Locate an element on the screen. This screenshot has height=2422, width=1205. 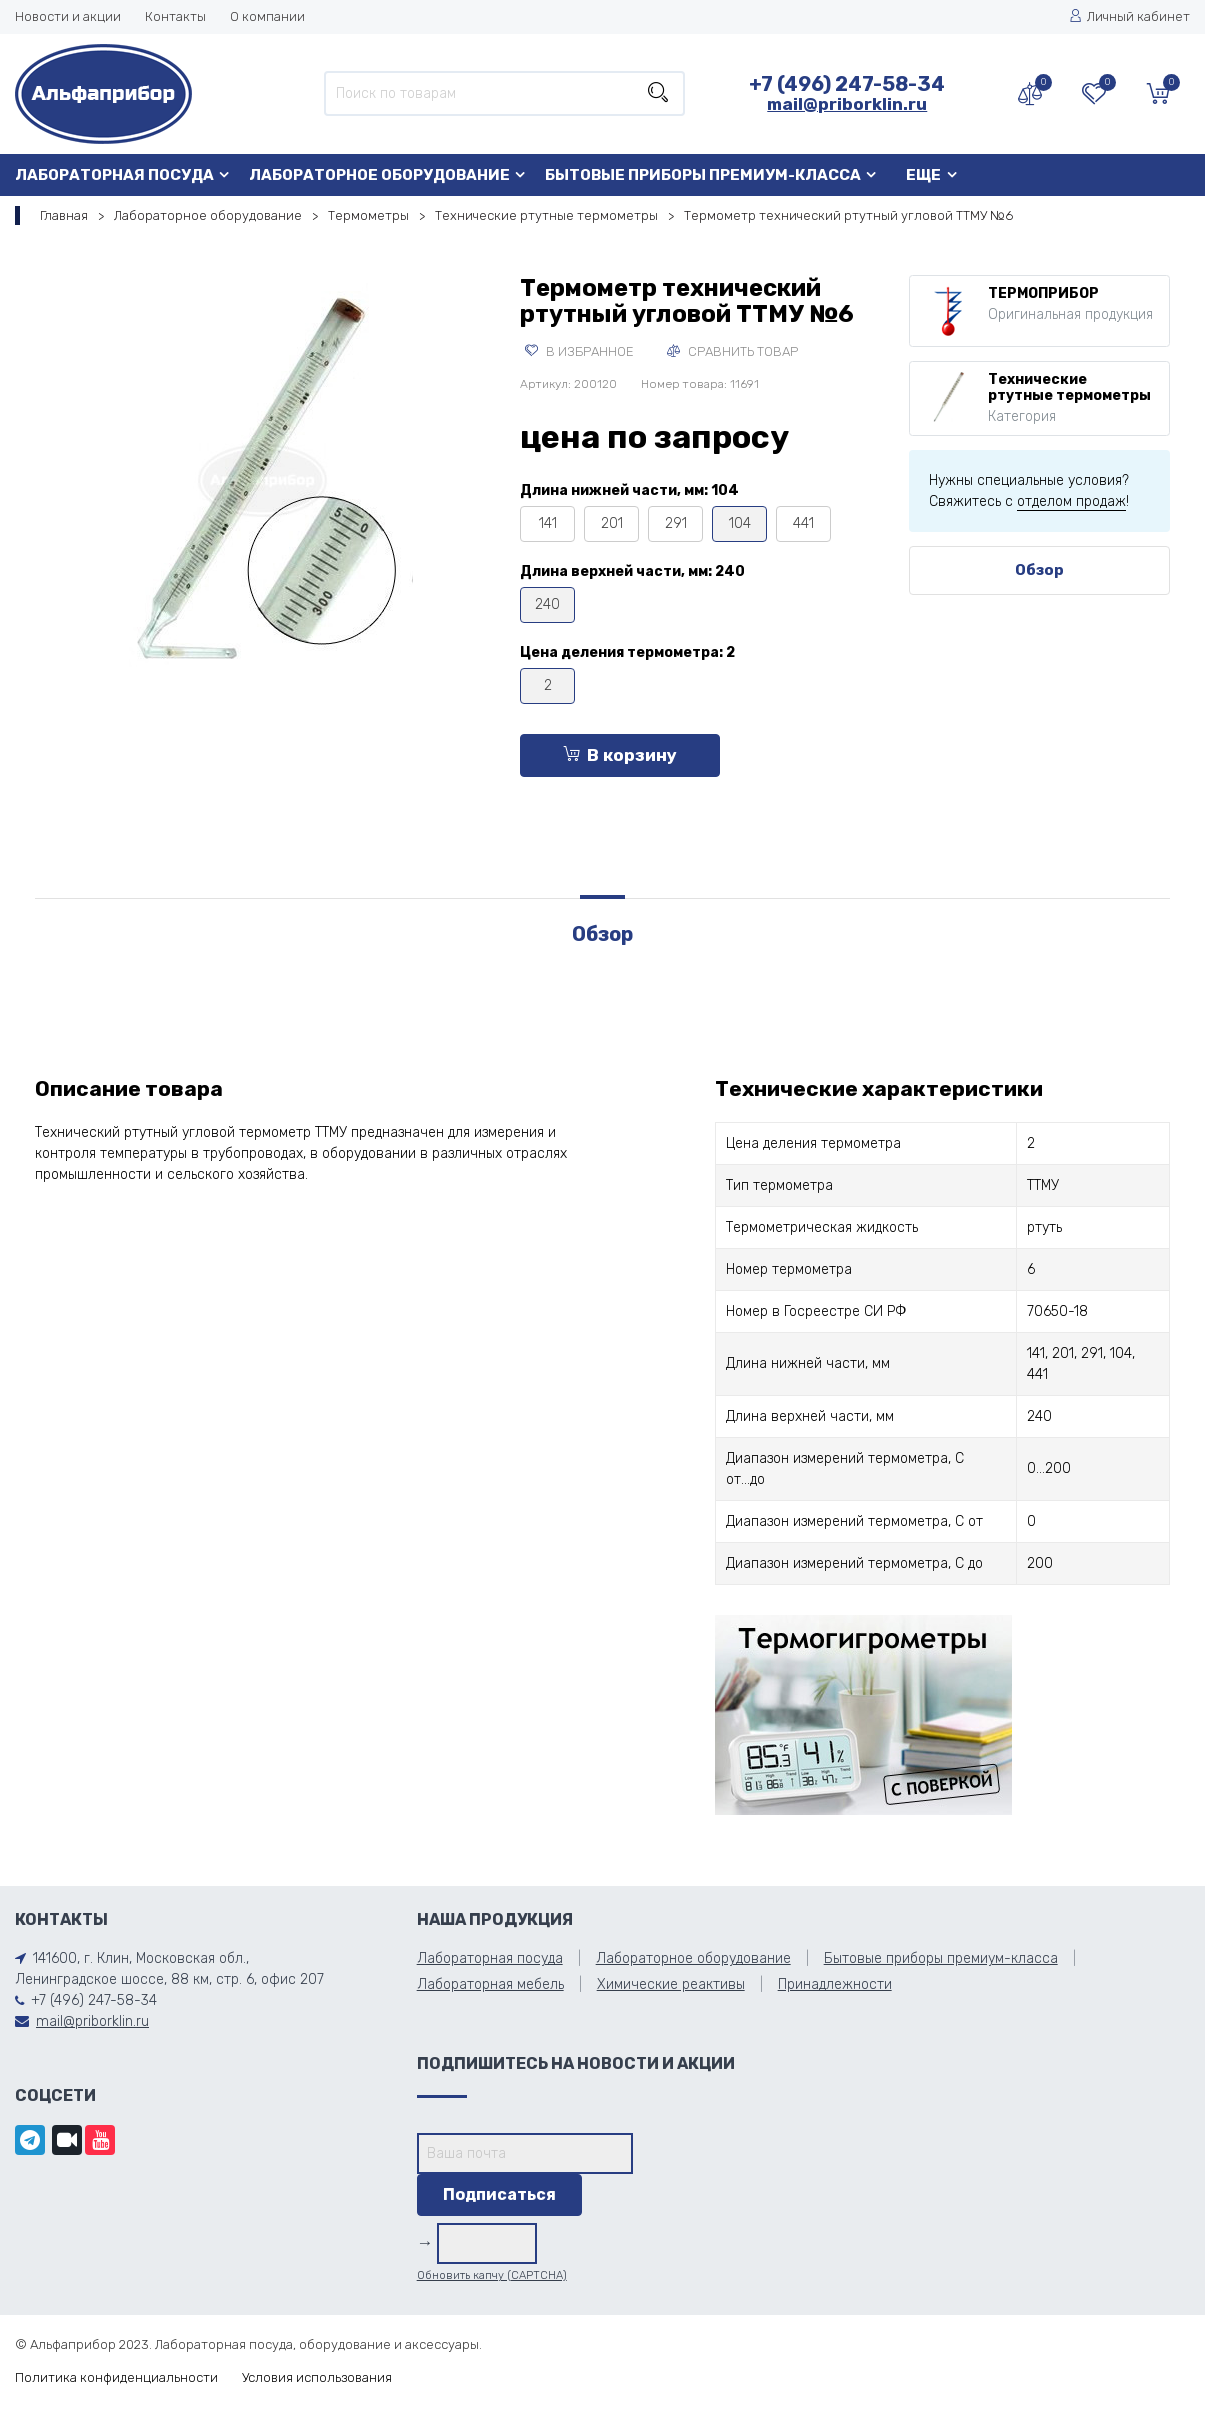
441 [tooltip] is located at coordinates (803, 523).